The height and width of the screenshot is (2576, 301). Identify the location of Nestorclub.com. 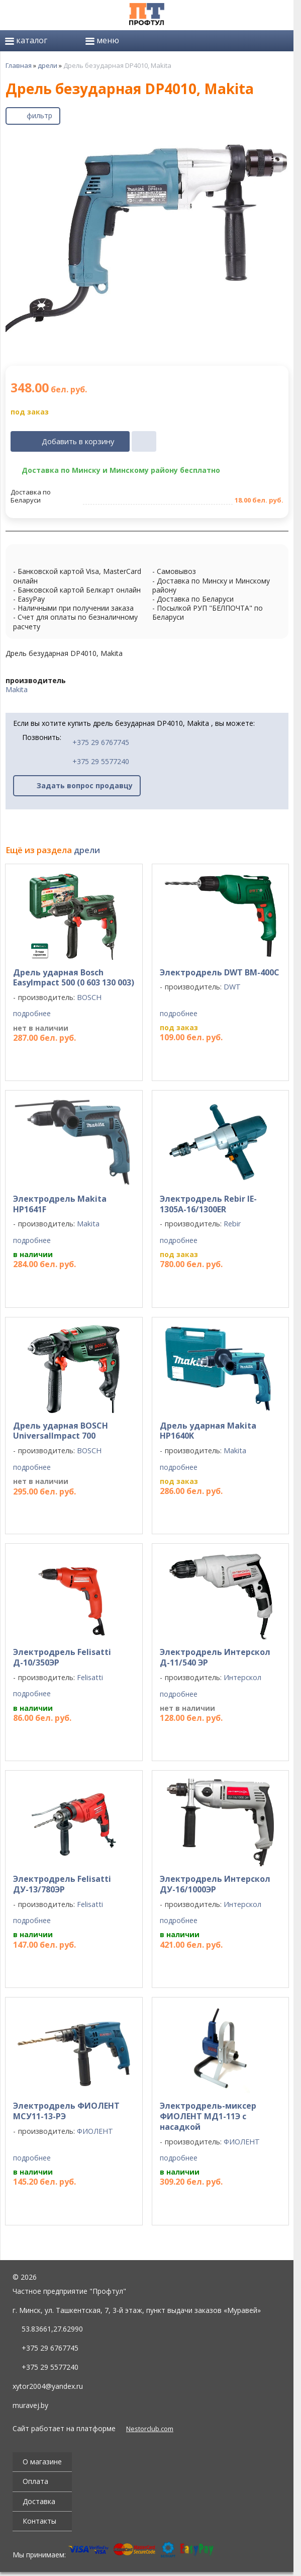
(149, 2429).